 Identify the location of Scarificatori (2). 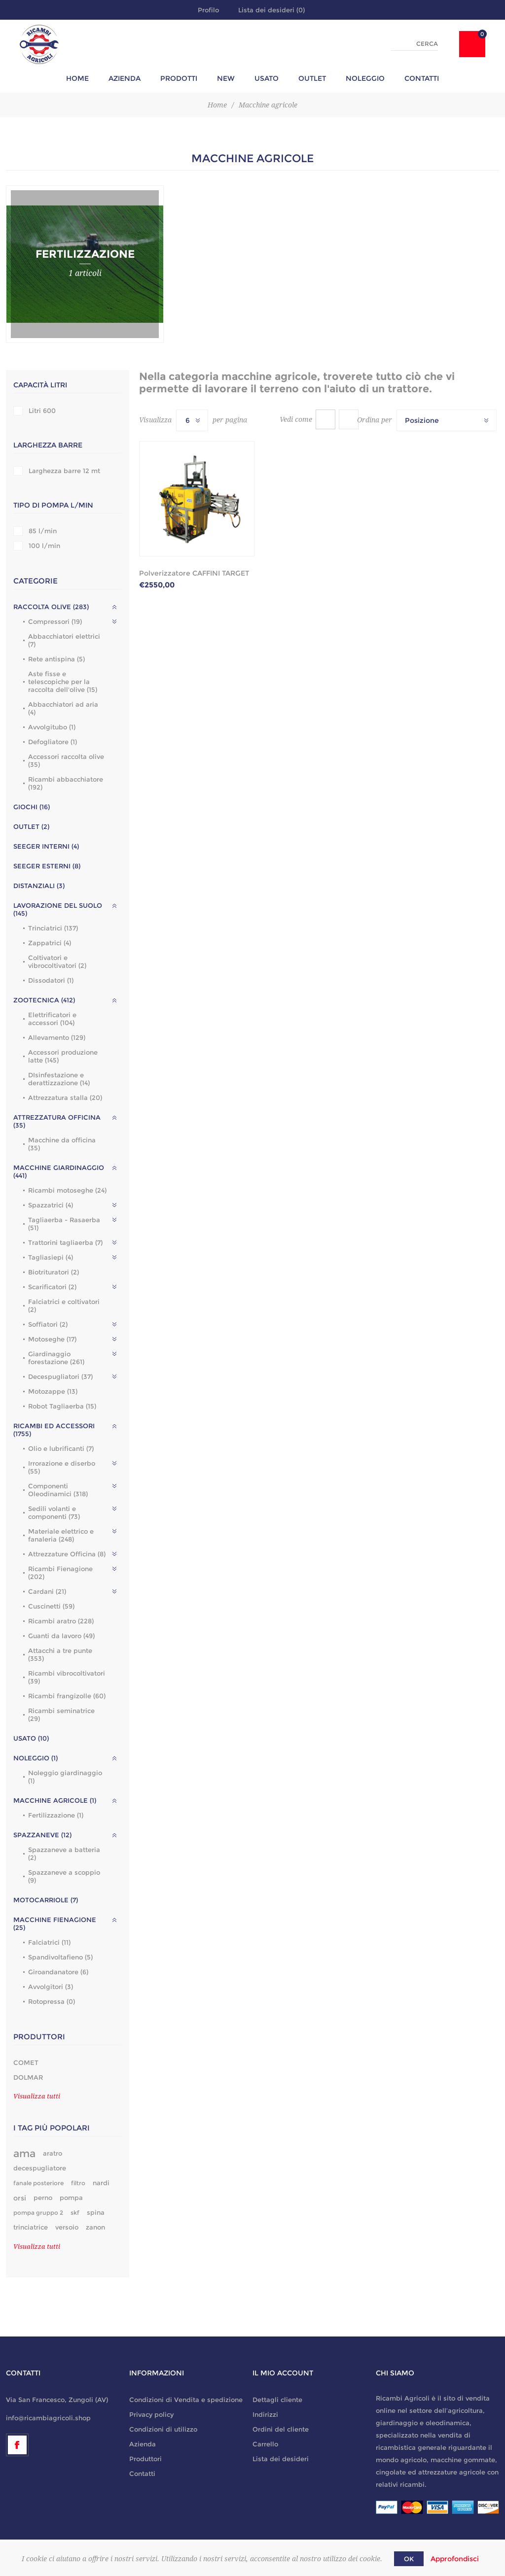
(52, 1287).